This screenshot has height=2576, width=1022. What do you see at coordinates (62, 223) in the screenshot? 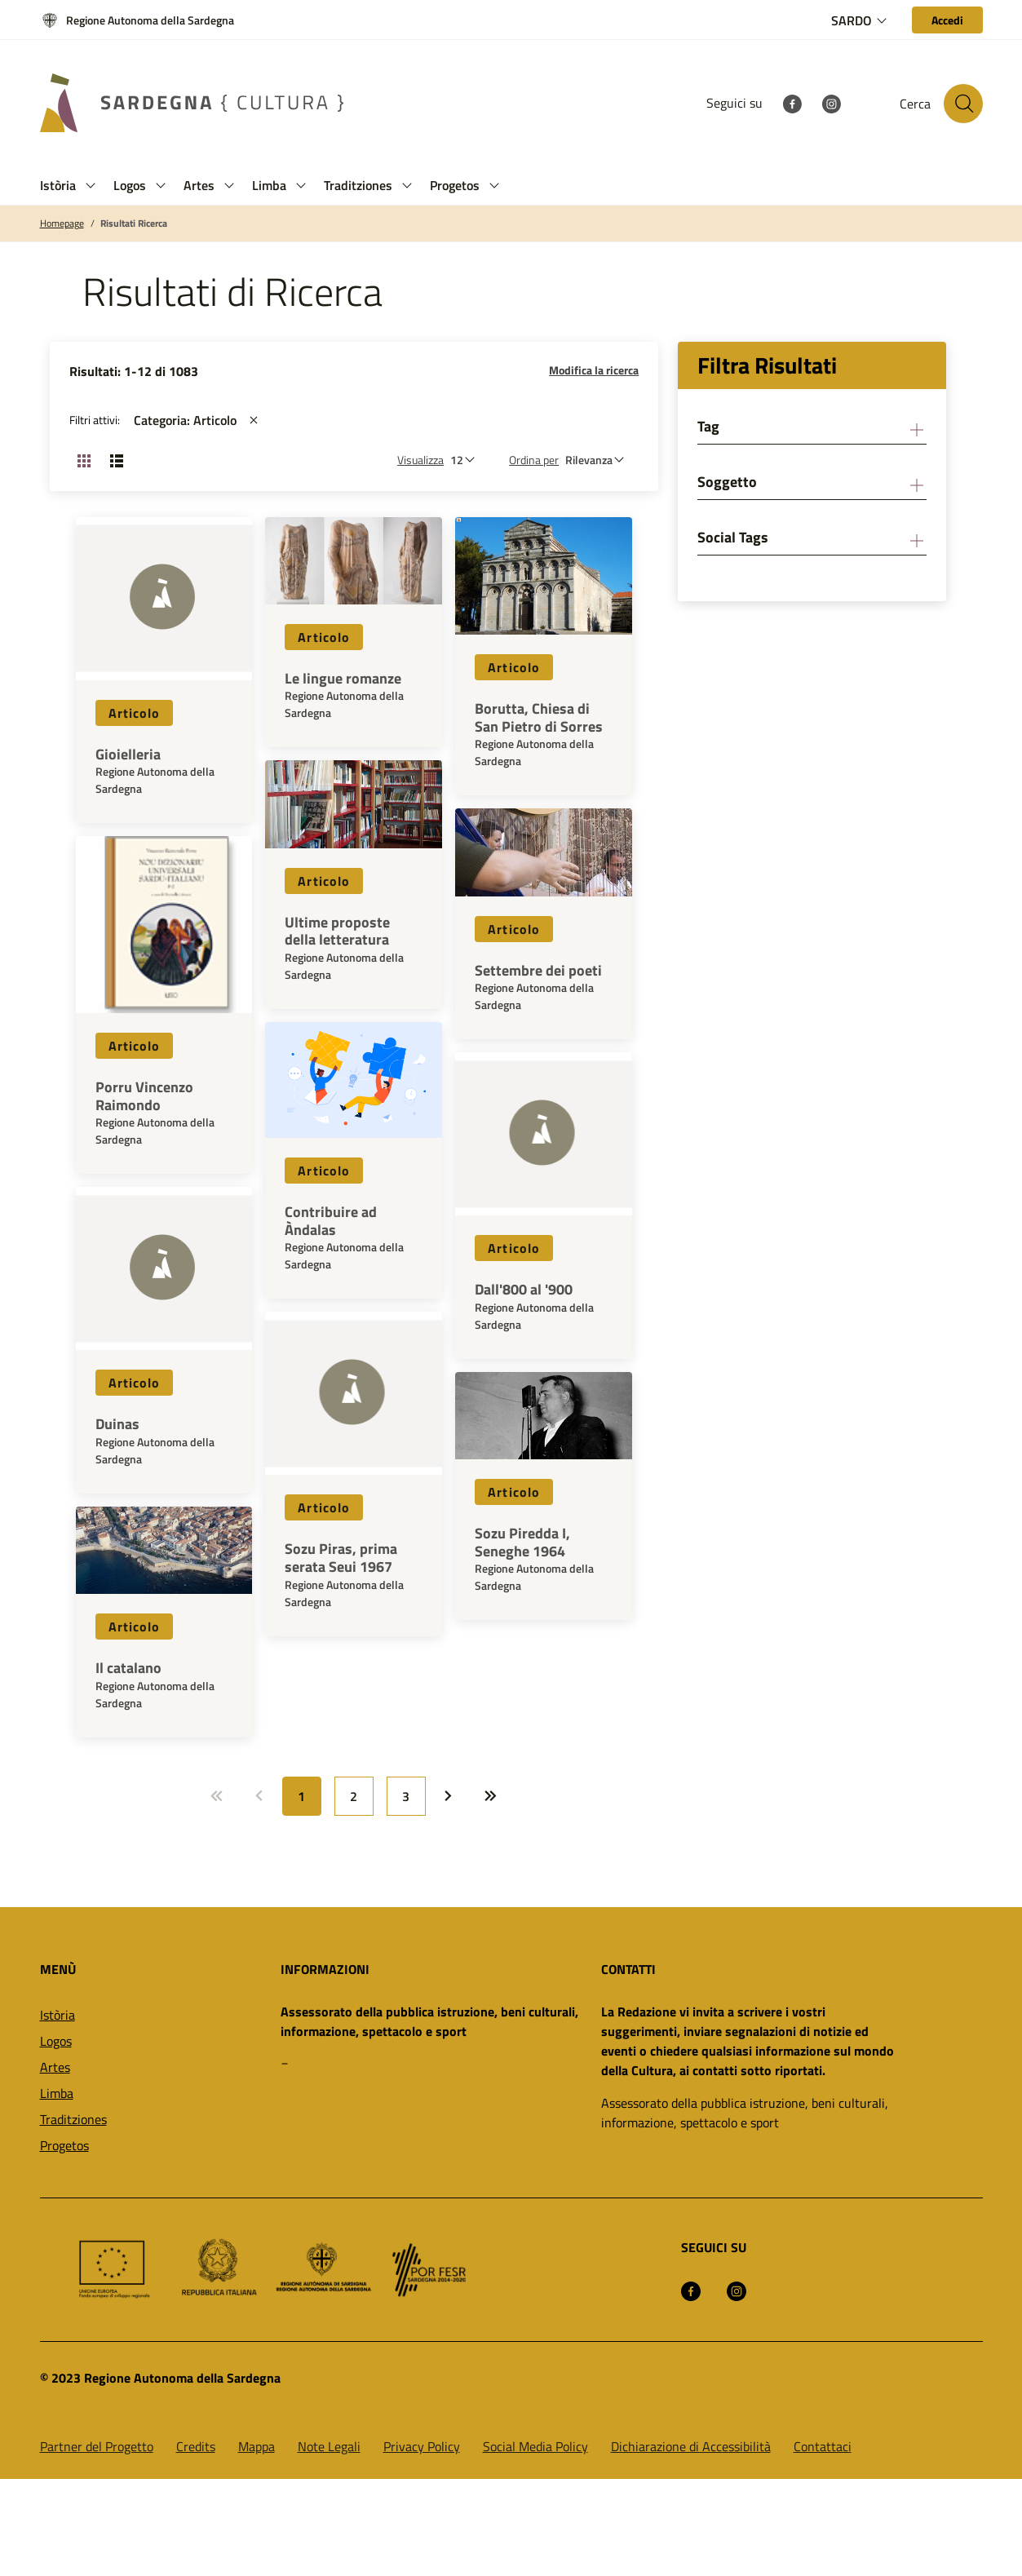
I see `Homepage` at bounding box center [62, 223].